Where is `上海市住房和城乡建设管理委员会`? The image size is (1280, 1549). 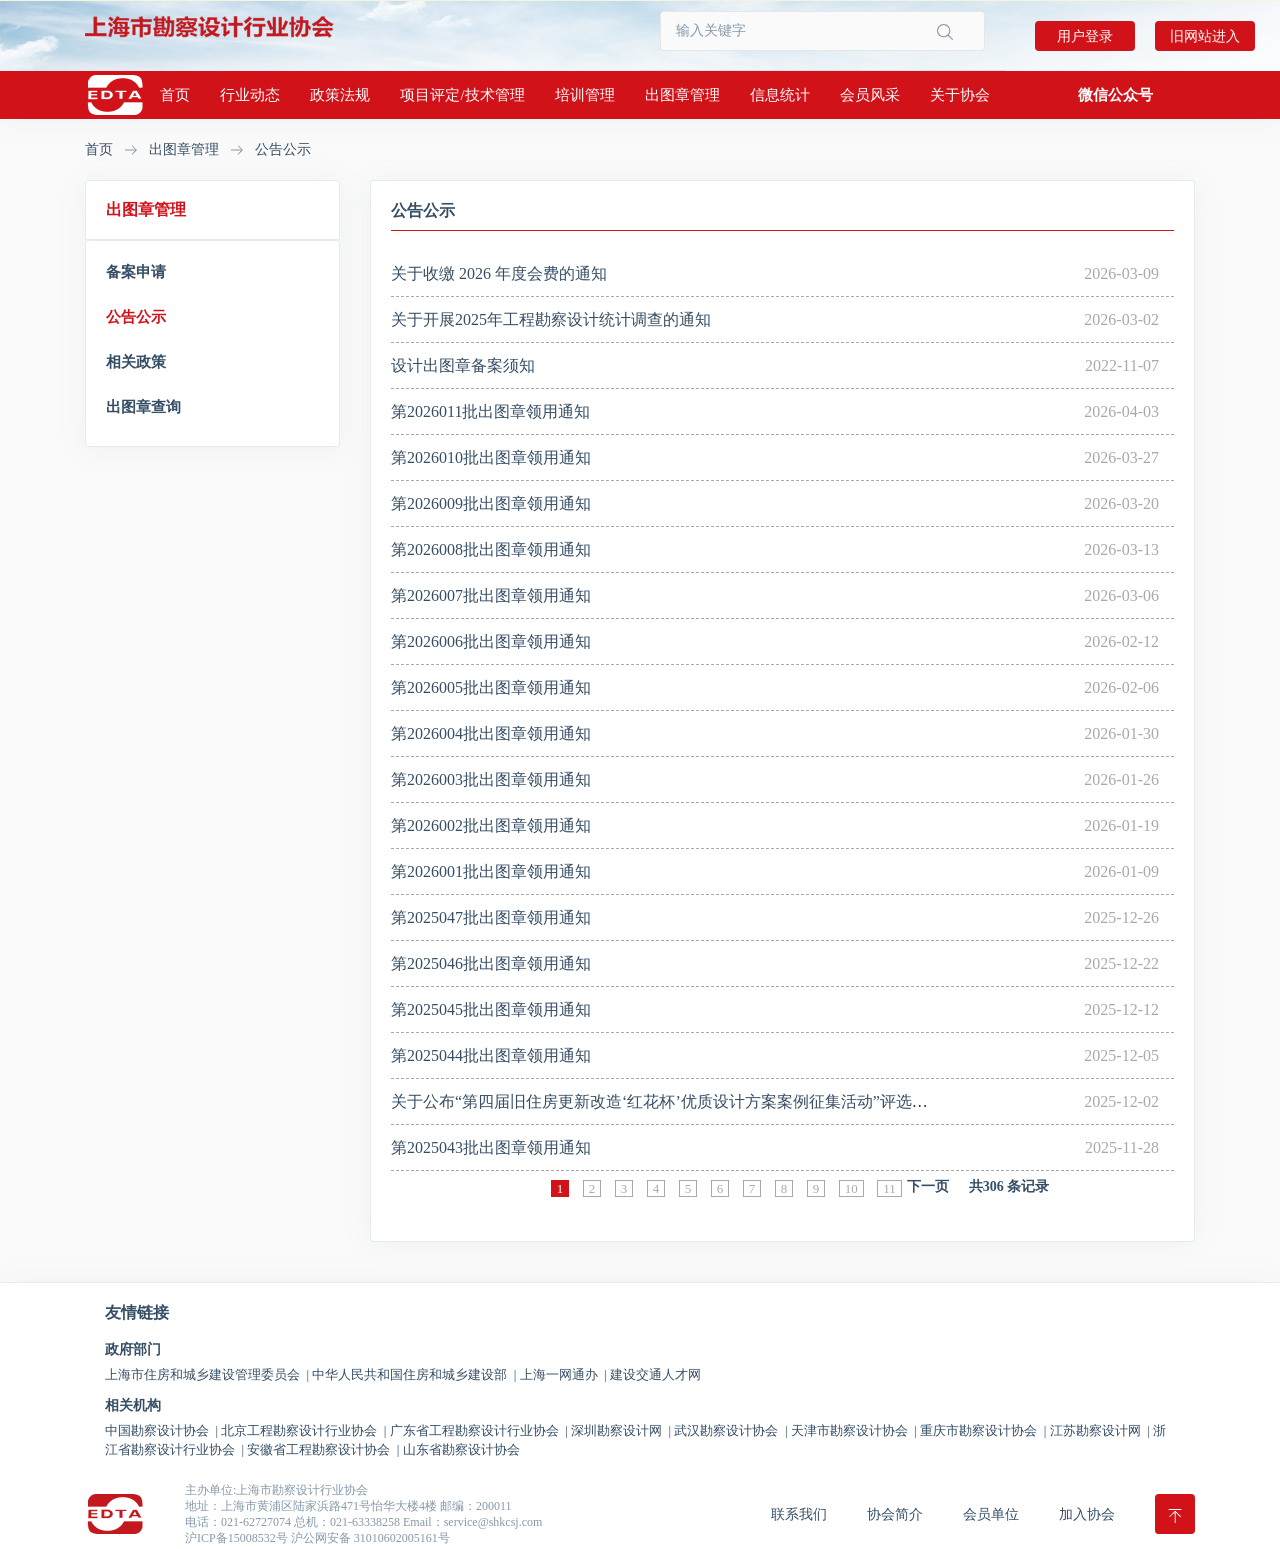 上海市住房和城乡建设管理委员会 is located at coordinates (207, 1374).